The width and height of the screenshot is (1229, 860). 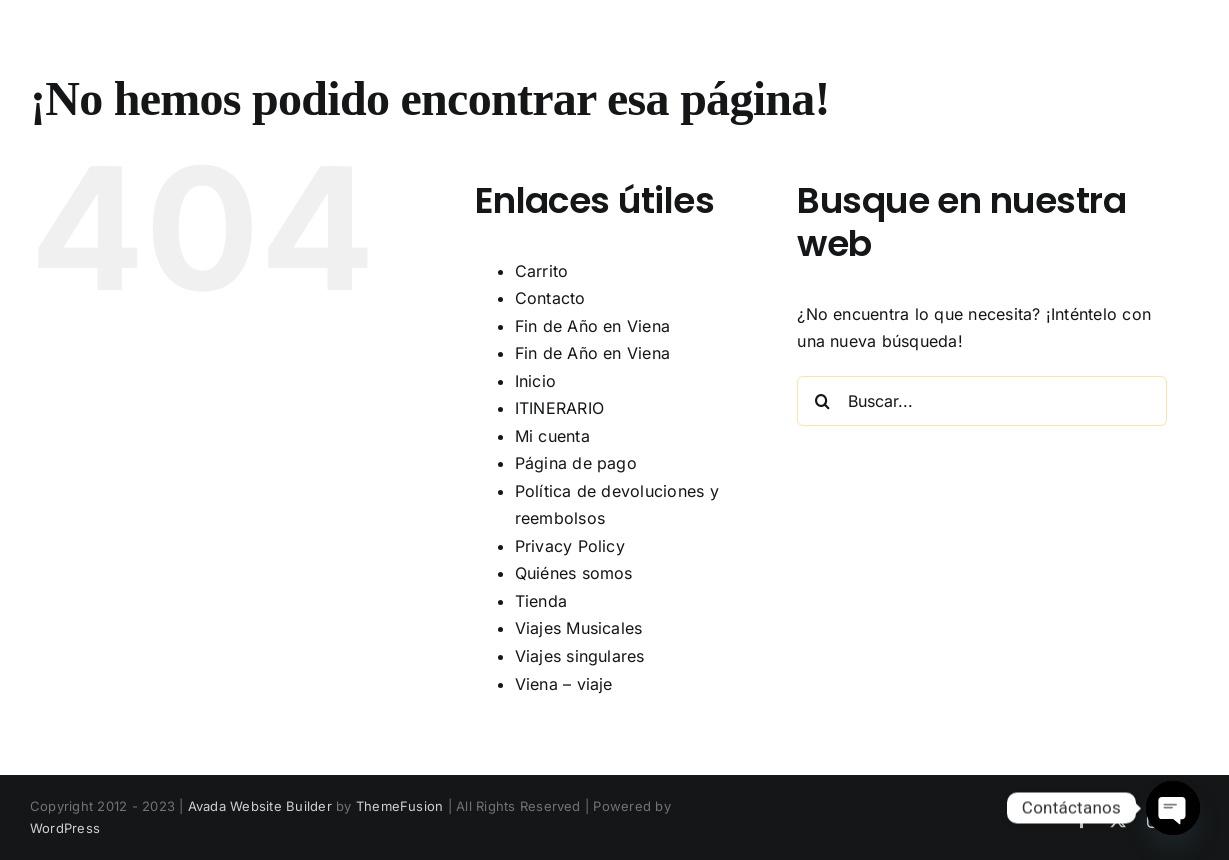 I want to click on Avada Website Builder, so click(x=260, y=806).